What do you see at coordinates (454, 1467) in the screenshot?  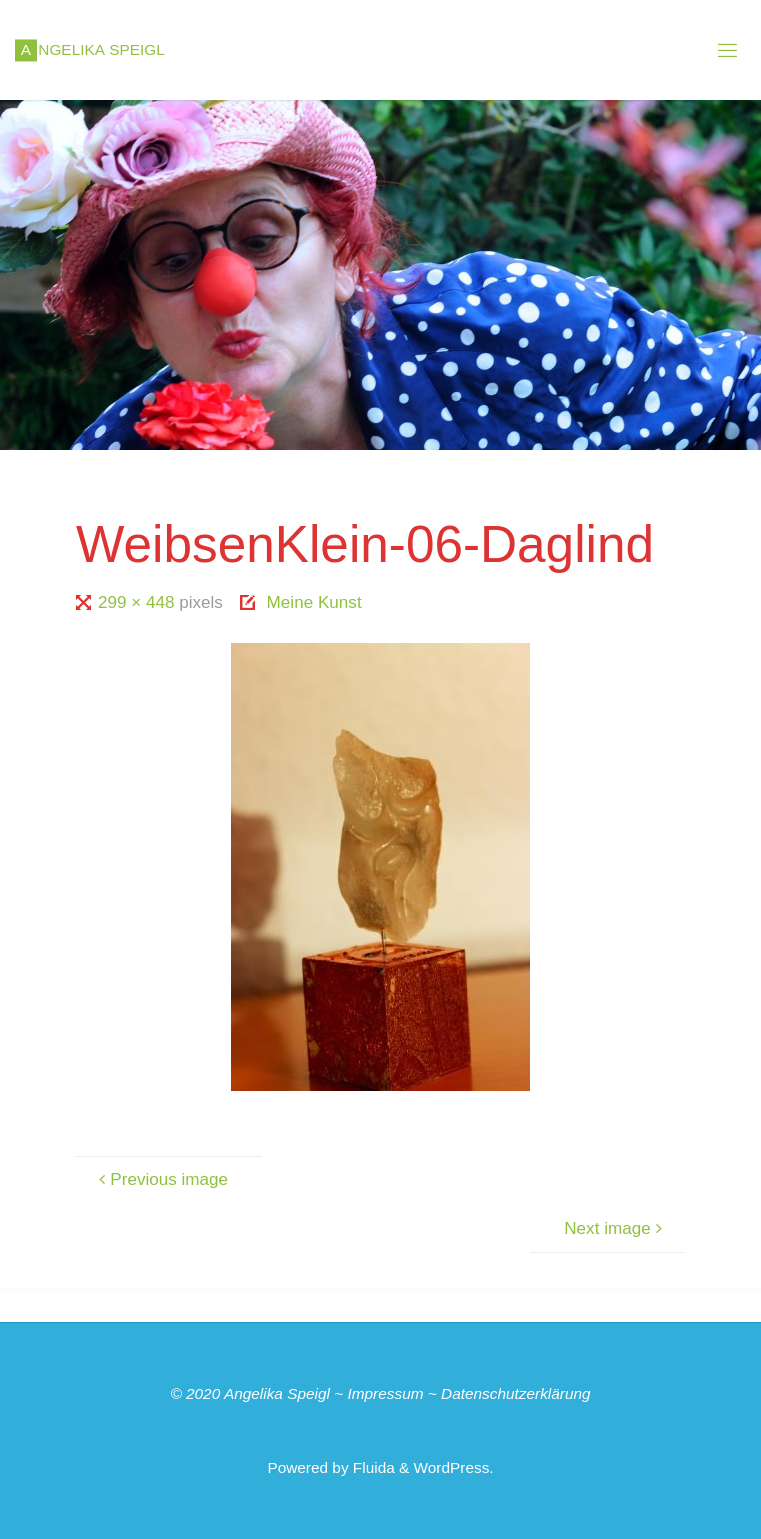 I see `WordPress.` at bounding box center [454, 1467].